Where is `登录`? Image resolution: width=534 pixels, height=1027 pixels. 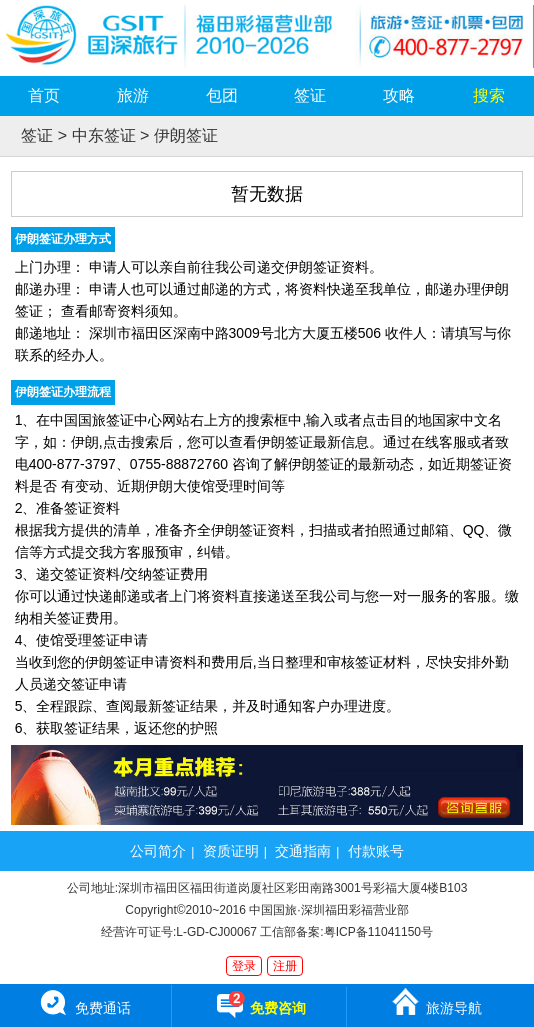
登录 is located at coordinates (244, 966).